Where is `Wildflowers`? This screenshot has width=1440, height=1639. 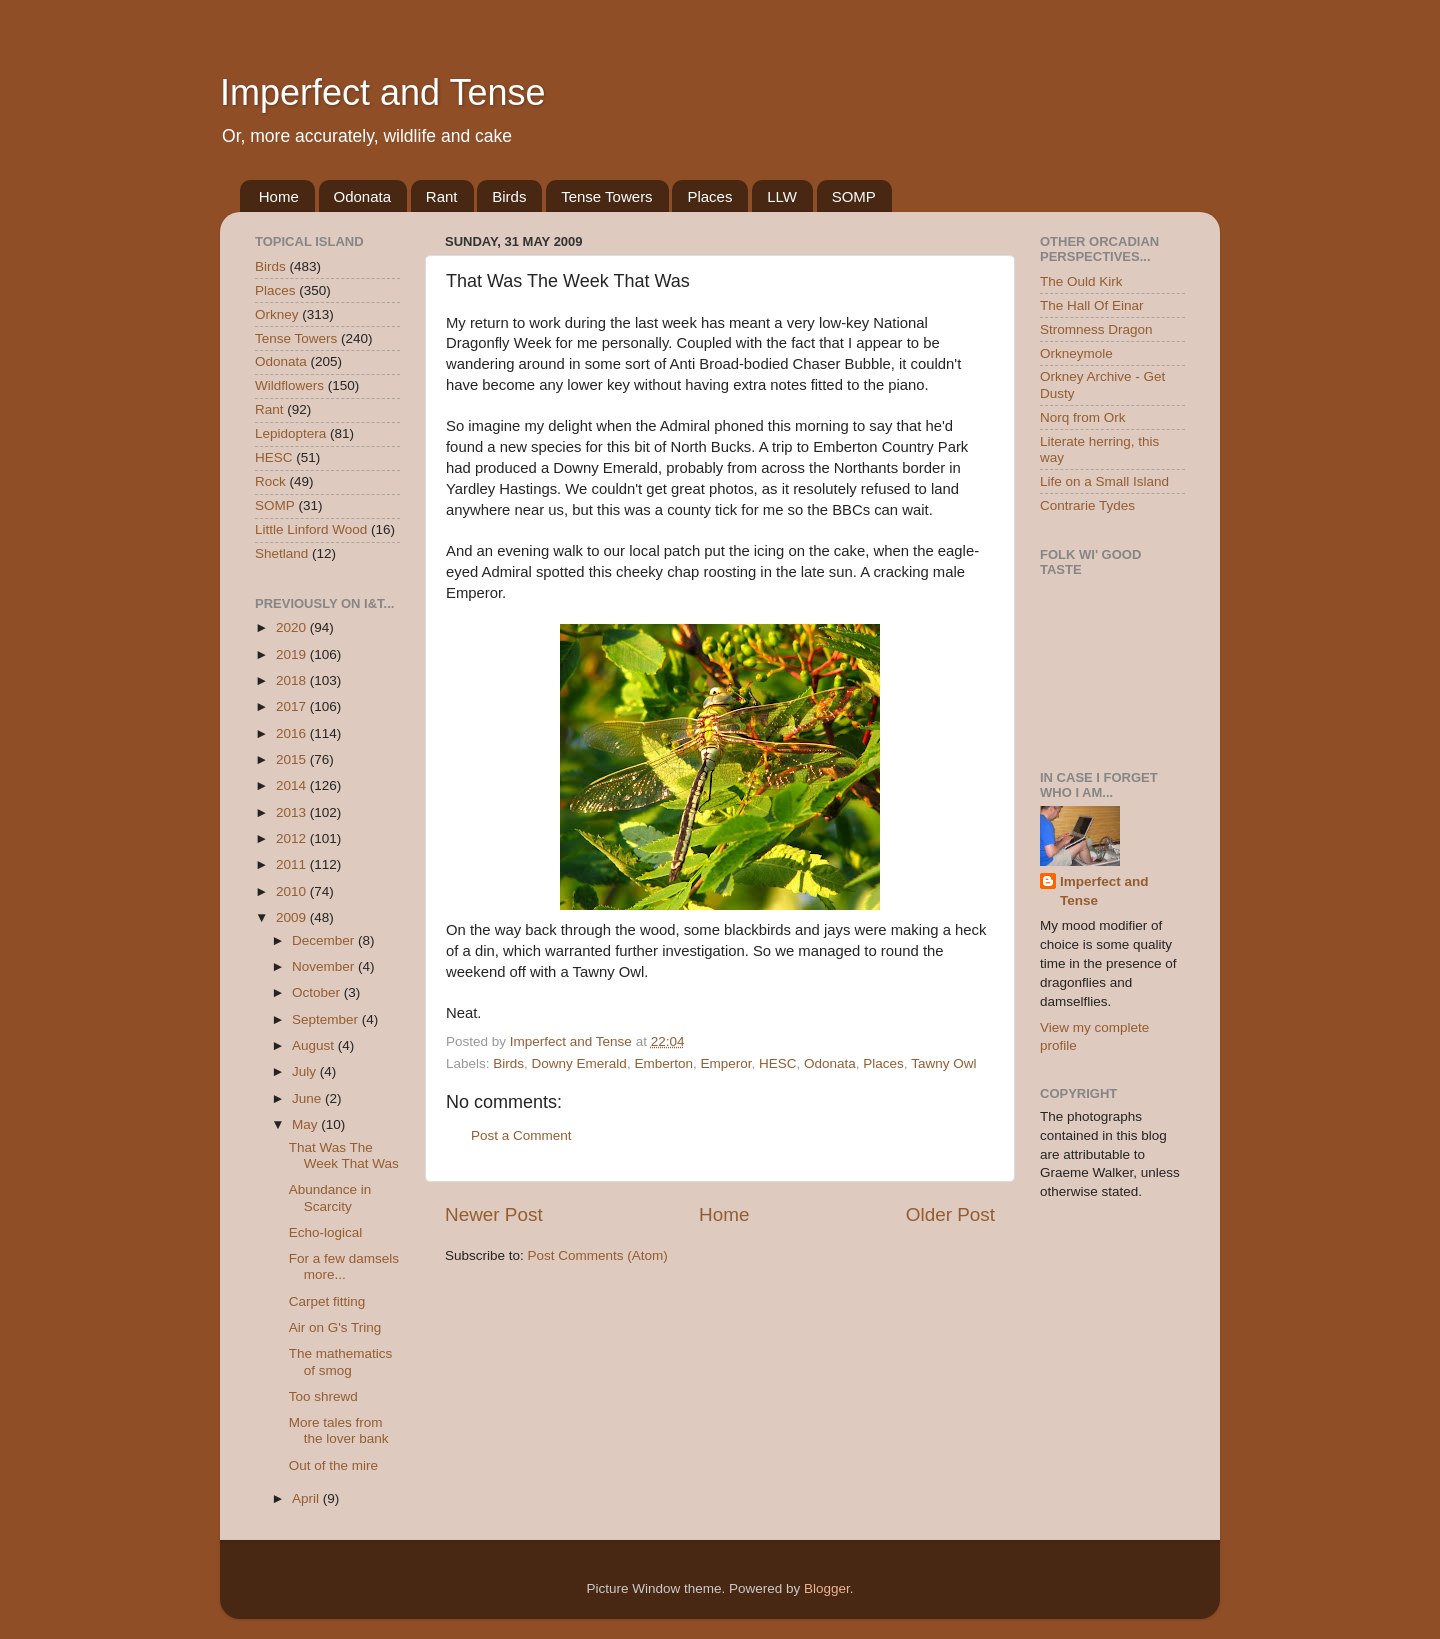 Wildflowers is located at coordinates (289, 385).